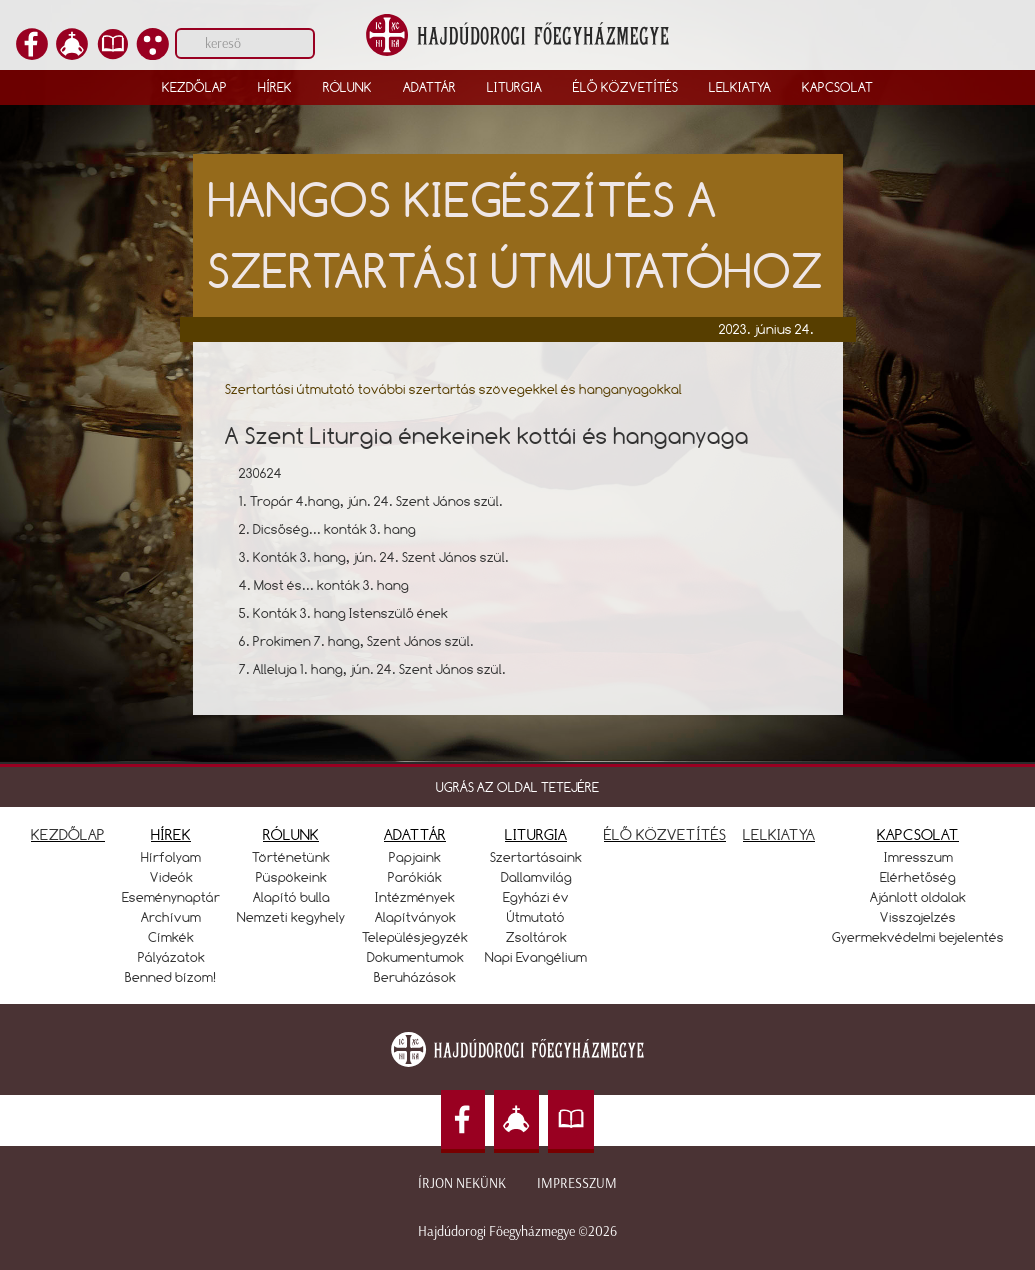 Image resolution: width=1035 pixels, height=1270 pixels. Describe the element at coordinates (171, 957) in the screenshot. I see `Pályázatok` at that location.